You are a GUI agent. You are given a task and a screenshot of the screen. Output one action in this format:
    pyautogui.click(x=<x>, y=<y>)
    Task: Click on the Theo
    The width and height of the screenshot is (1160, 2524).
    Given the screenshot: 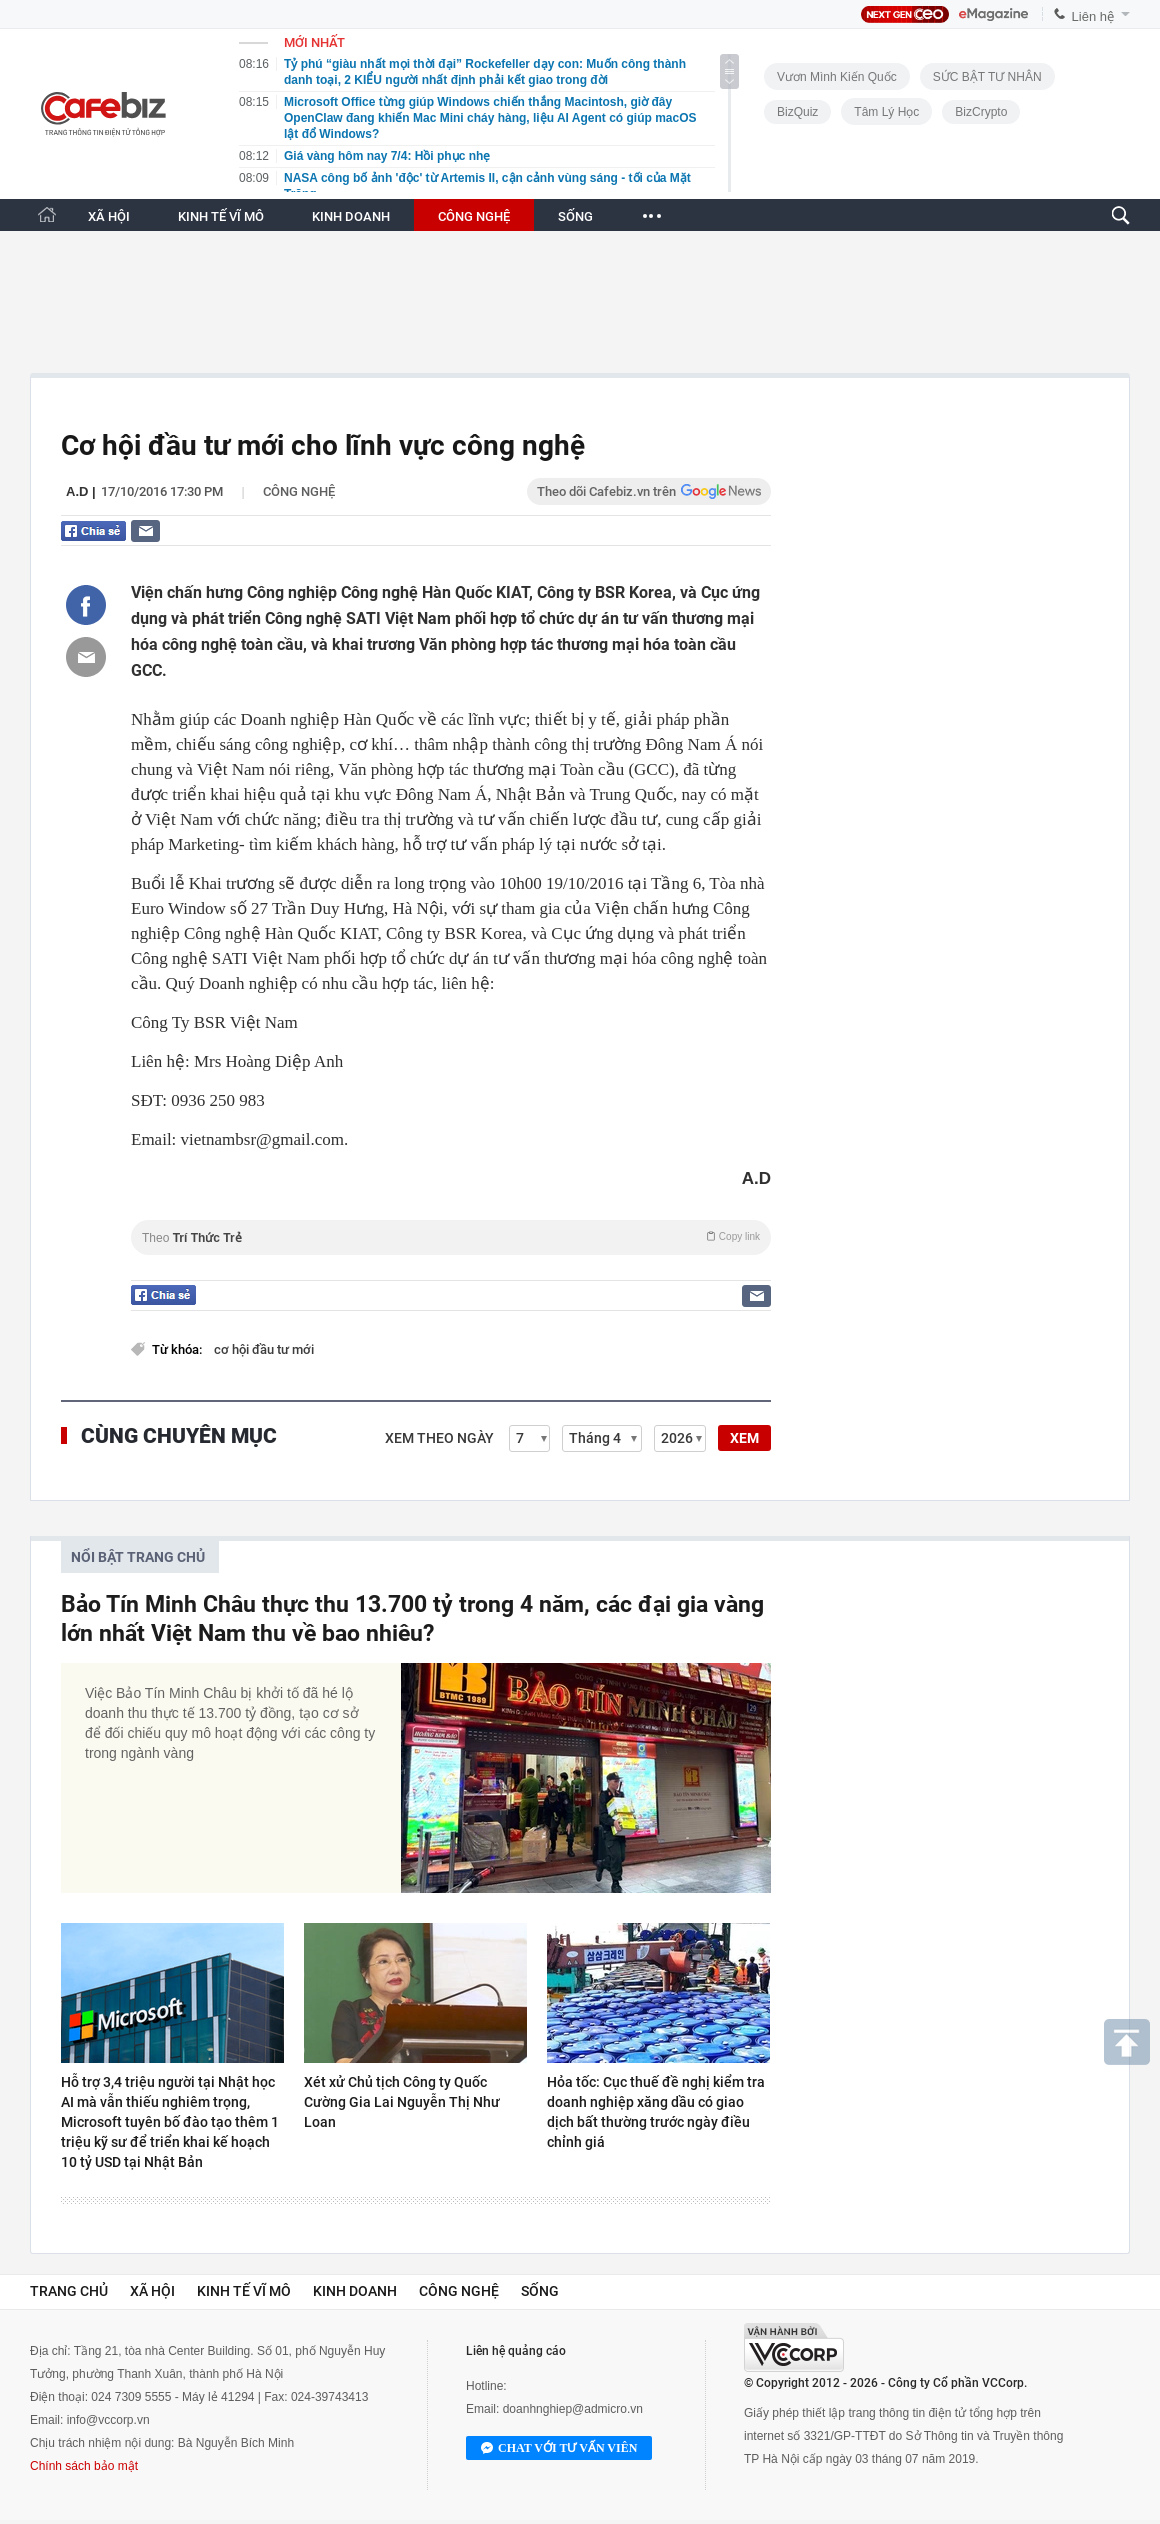 What is the action you would take?
    pyautogui.click(x=451, y=1237)
    